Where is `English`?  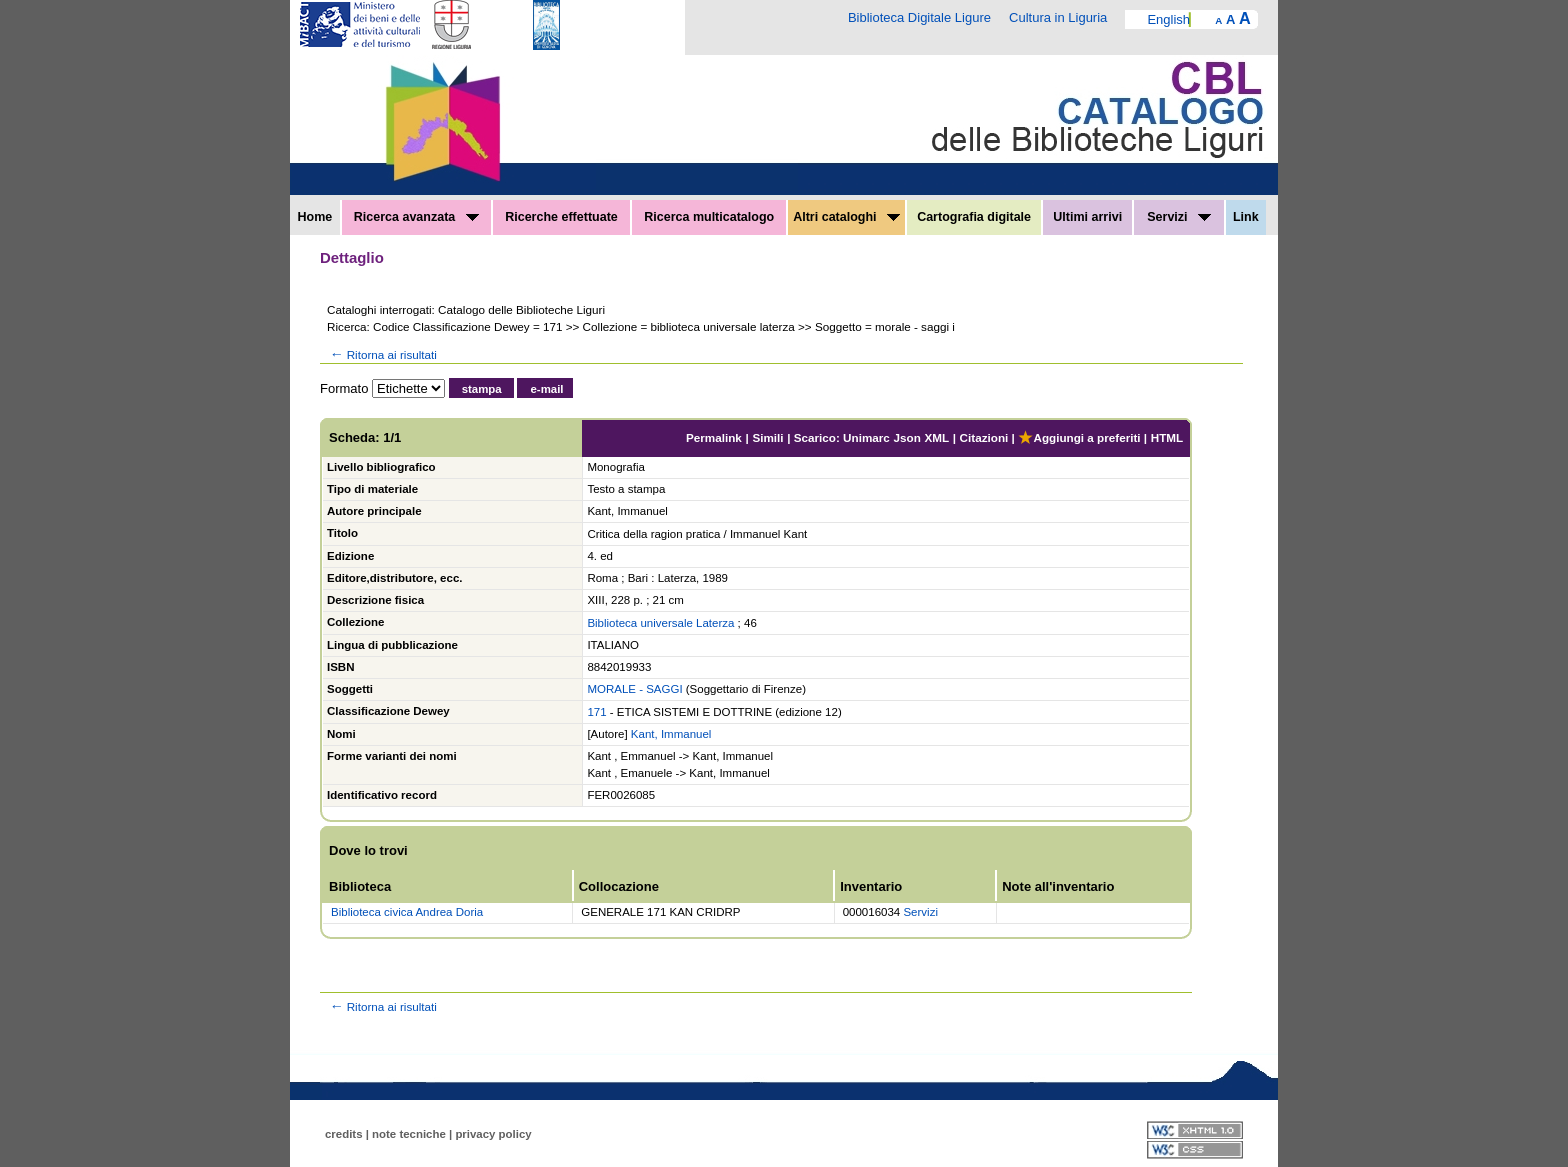
English is located at coordinates (1168, 19).